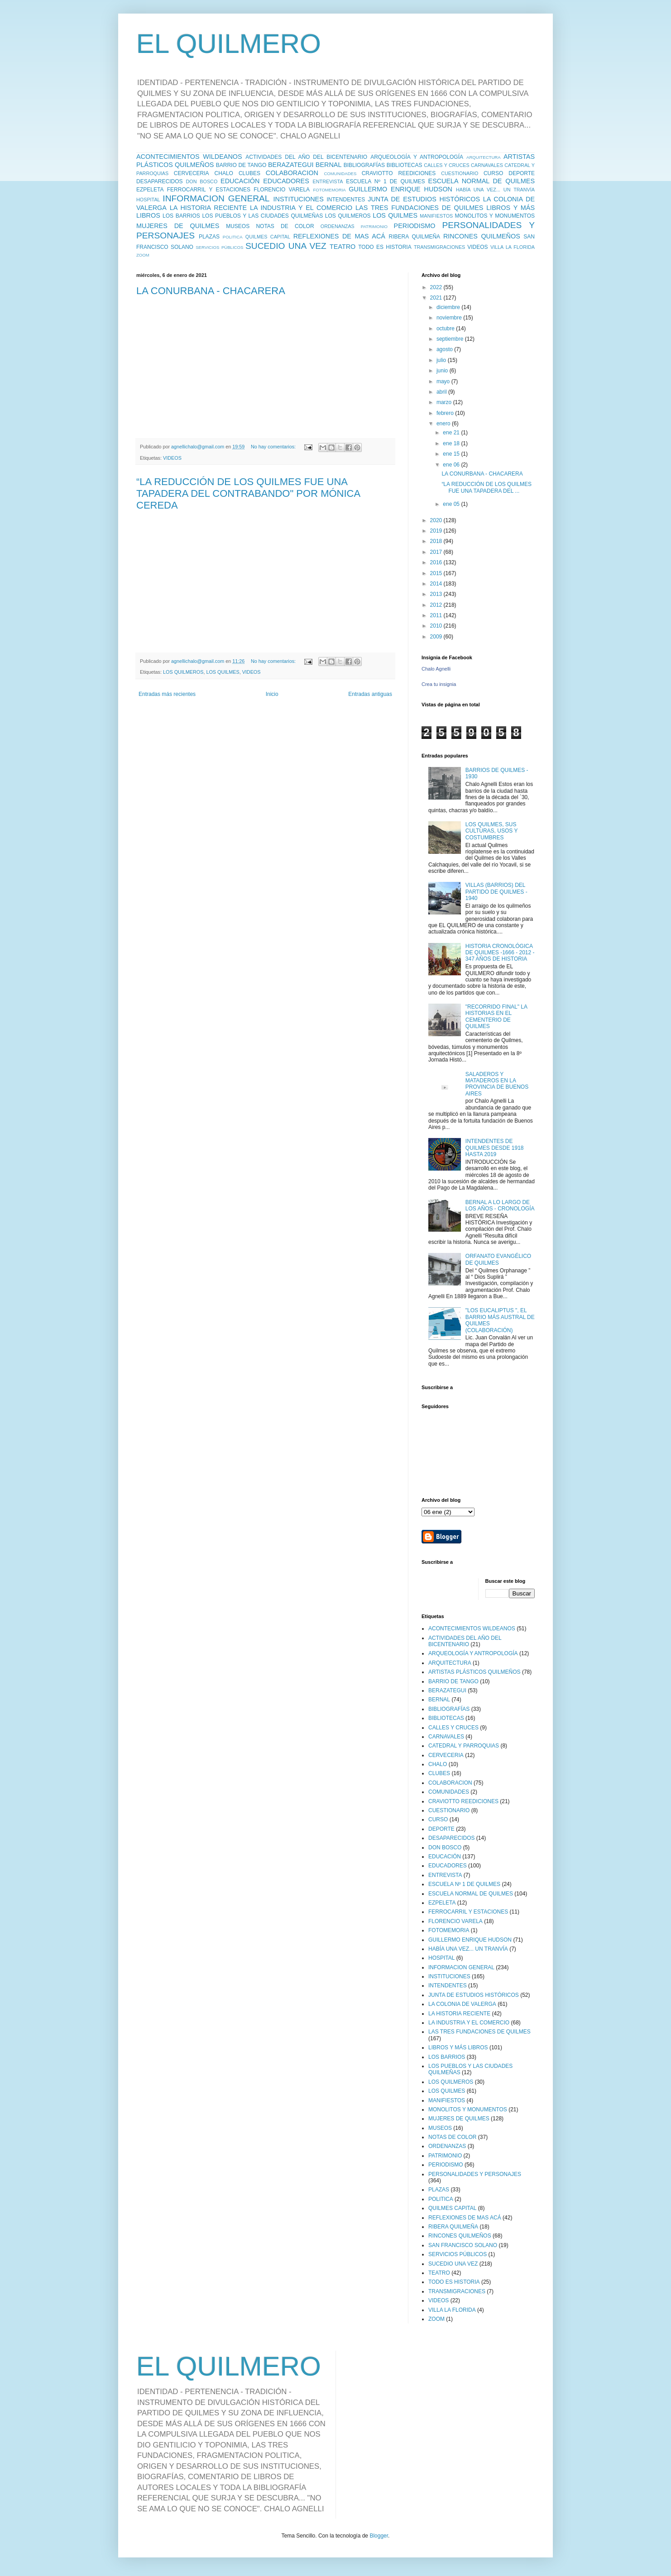 This screenshot has width=671, height=2576. I want to click on 2013, so click(437, 594).